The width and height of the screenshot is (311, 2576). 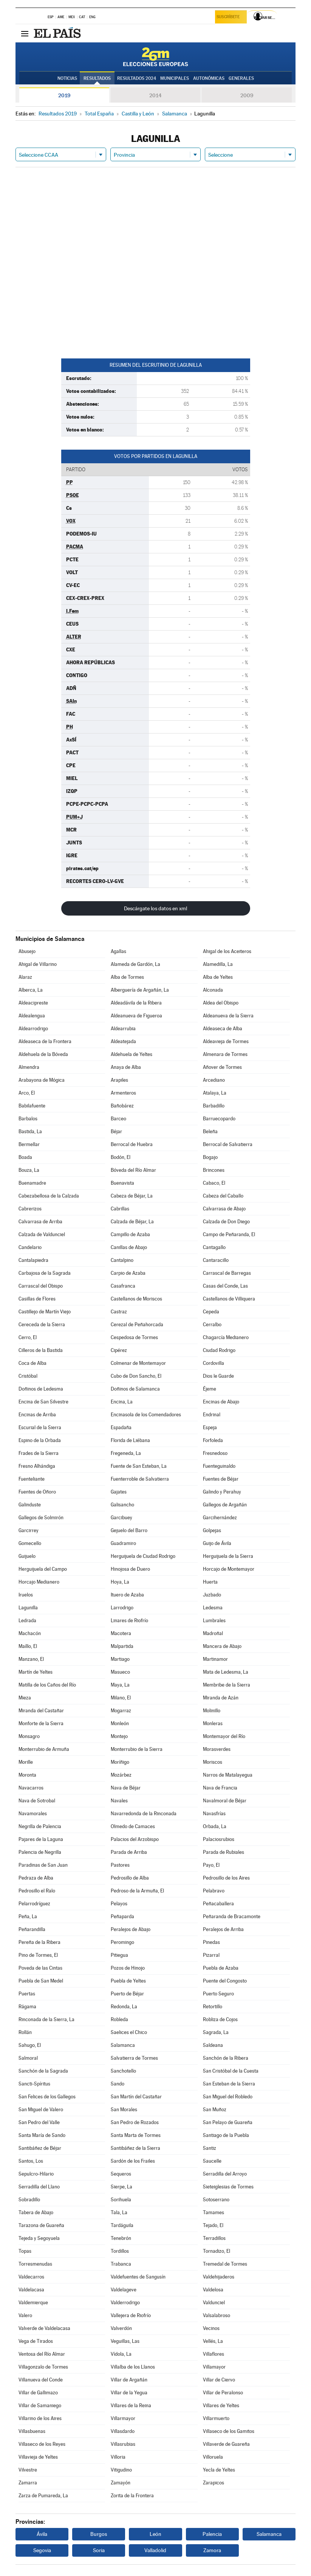 I want to click on Sanchotello, so click(x=123, y=2071).